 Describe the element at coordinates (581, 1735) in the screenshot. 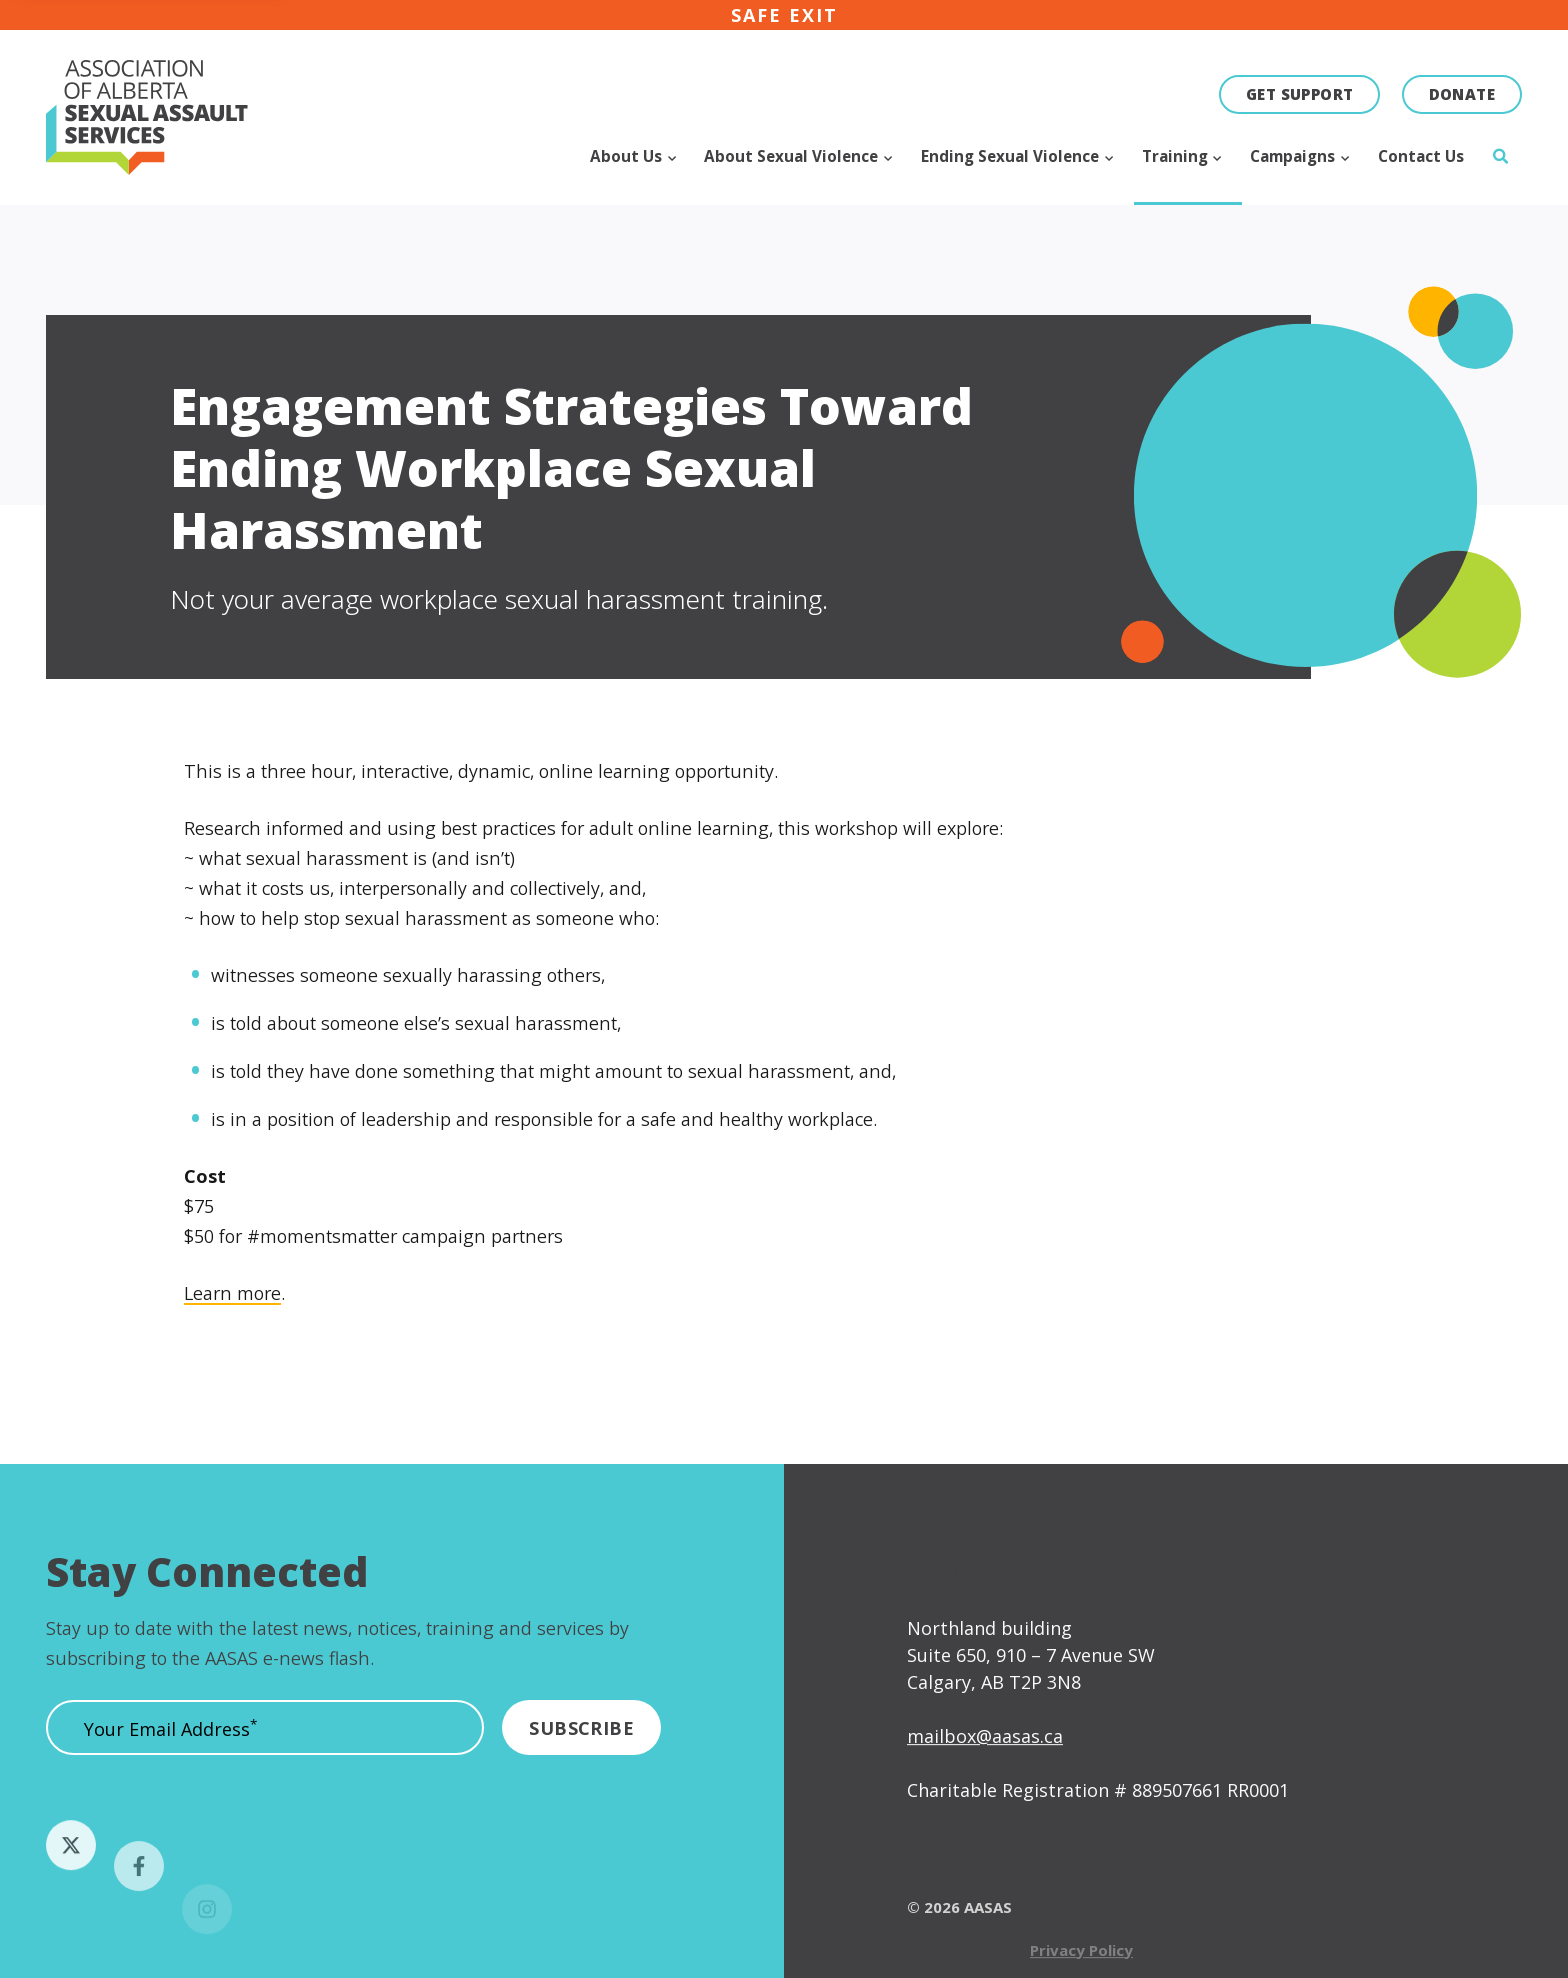

I see `[Submit]` at that location.